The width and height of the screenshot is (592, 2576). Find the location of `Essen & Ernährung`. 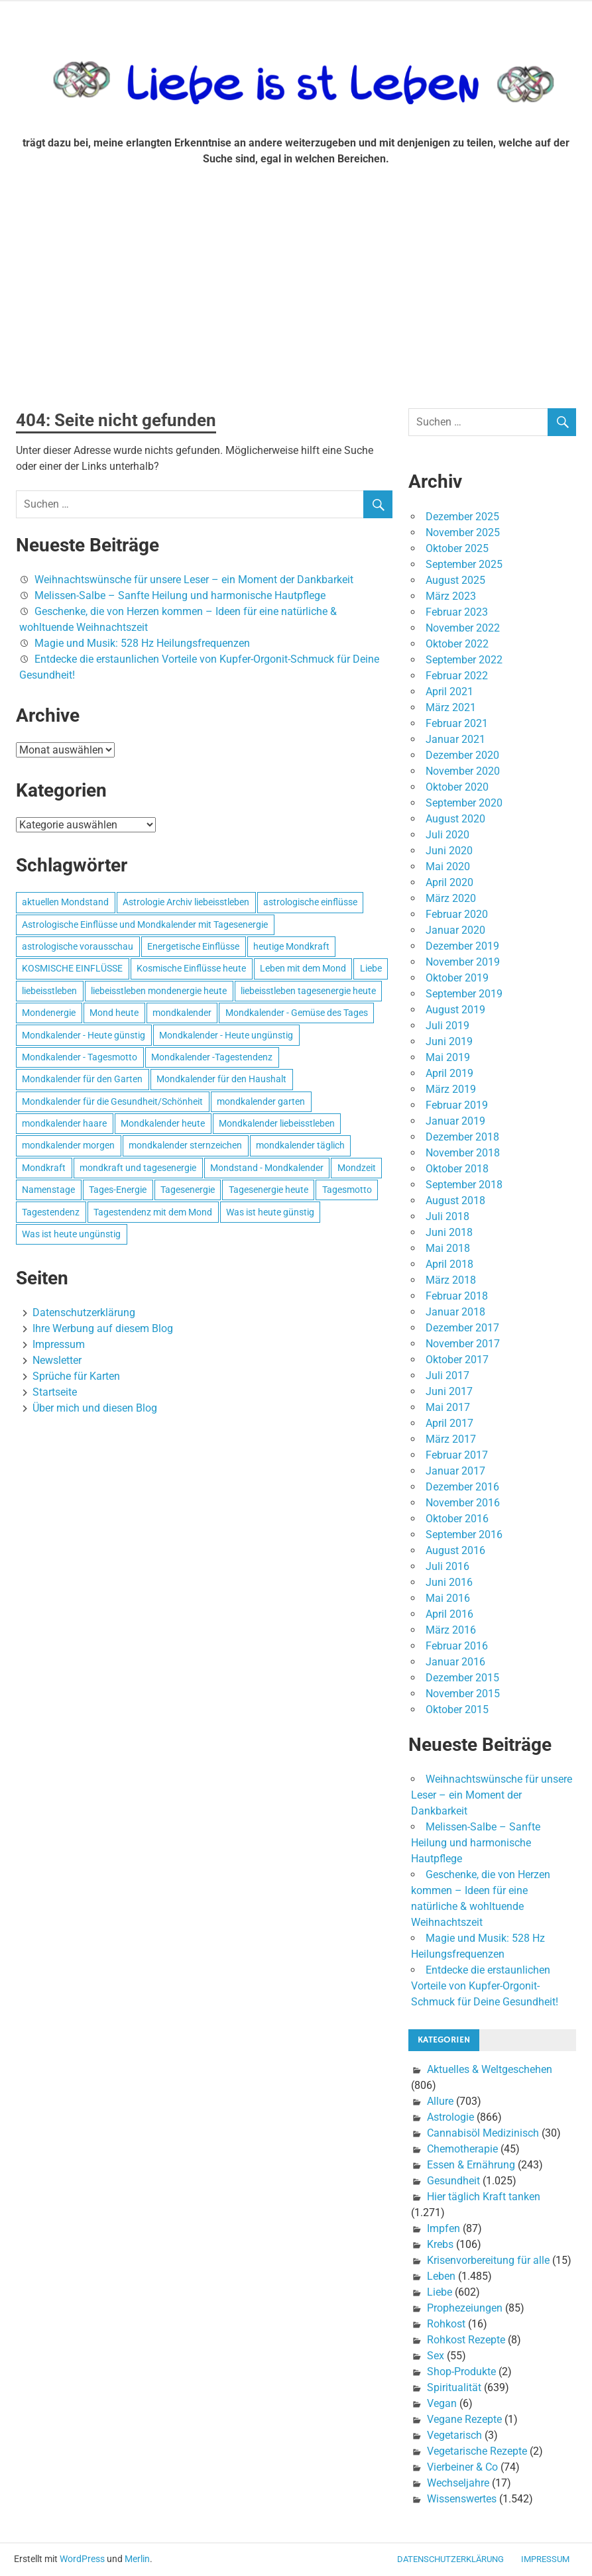

Essen & Ernährung is located at coordinates (471, 2164).